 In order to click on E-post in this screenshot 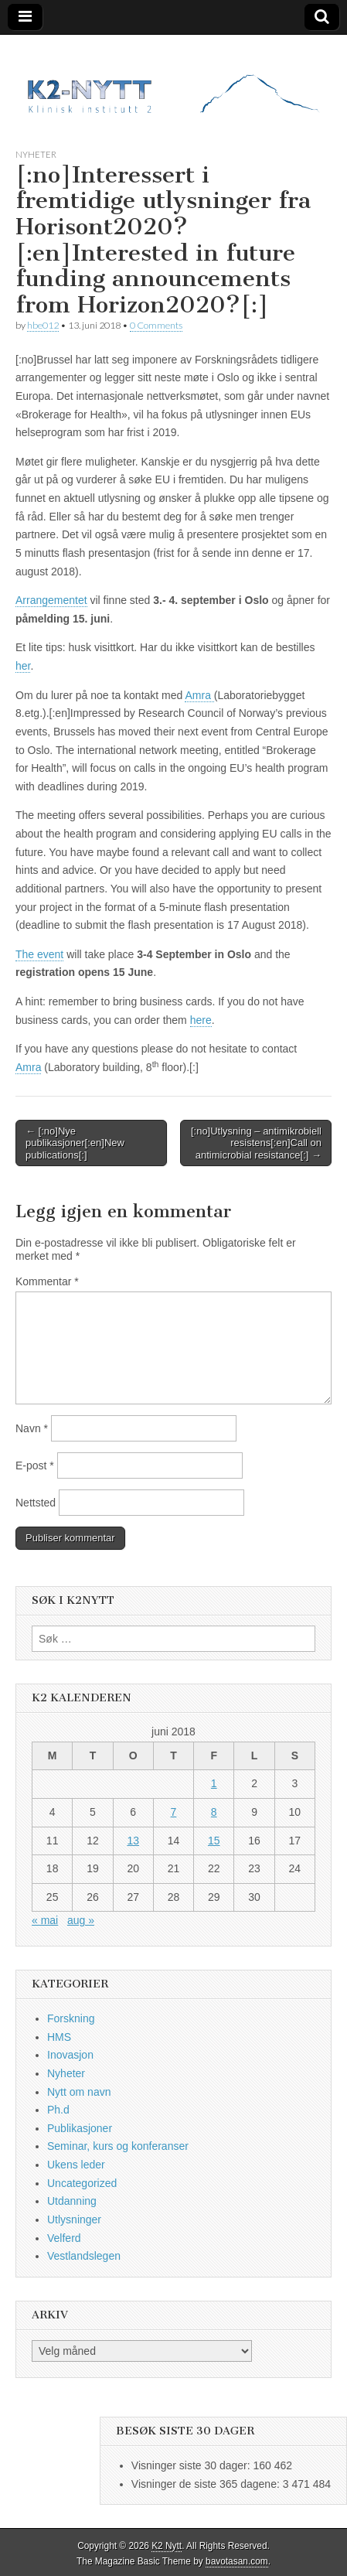, I will do `click(34, 1465)`.